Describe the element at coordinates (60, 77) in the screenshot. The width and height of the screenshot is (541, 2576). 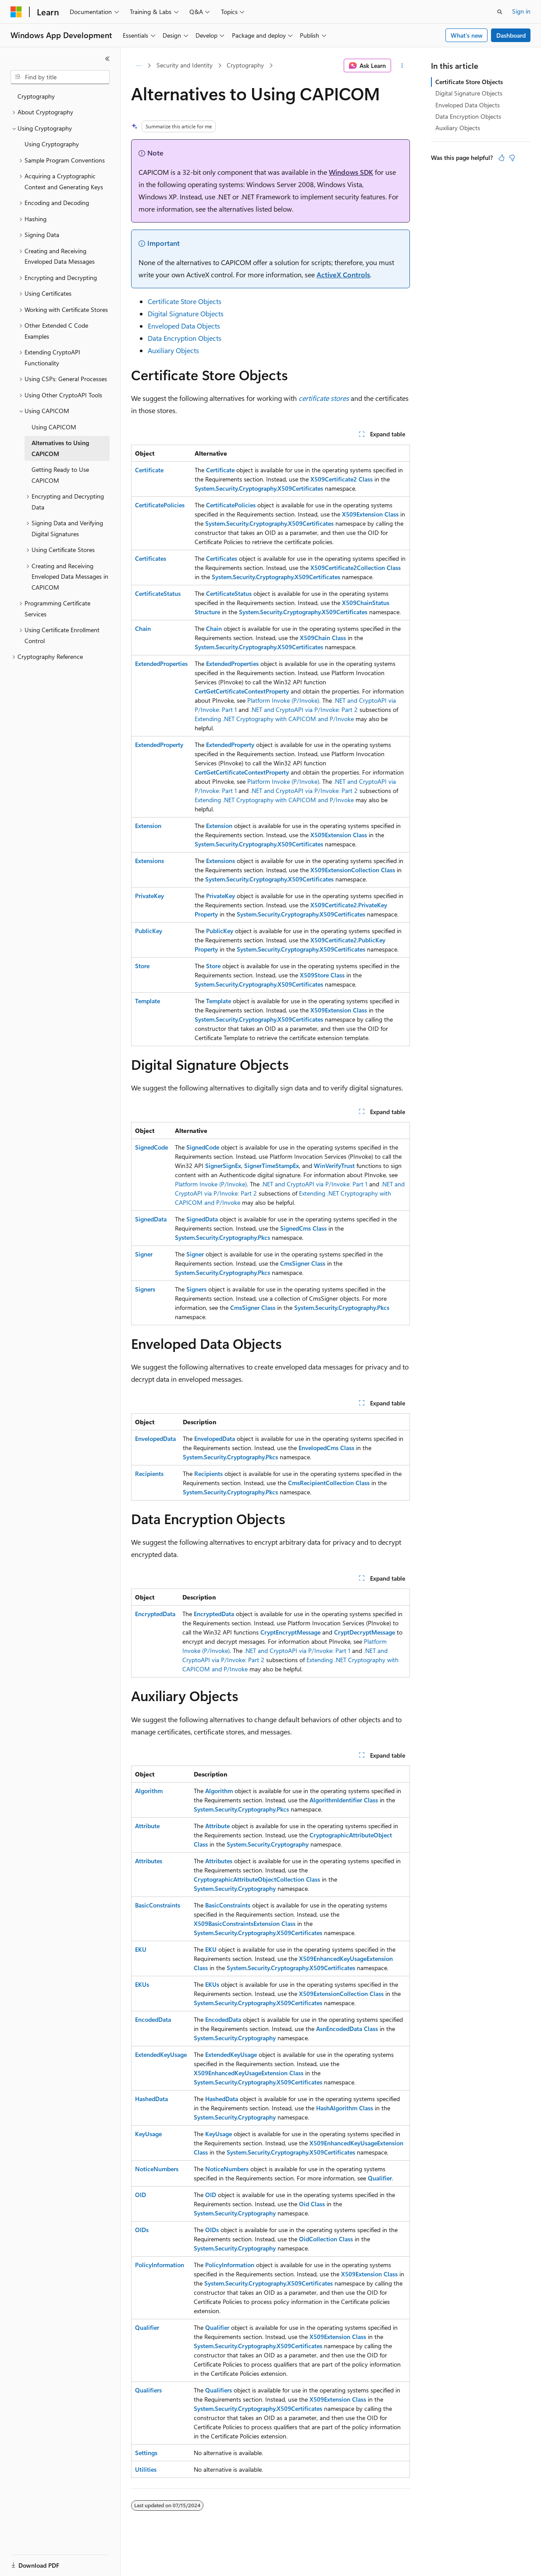
I see `[combobox]` at that location.